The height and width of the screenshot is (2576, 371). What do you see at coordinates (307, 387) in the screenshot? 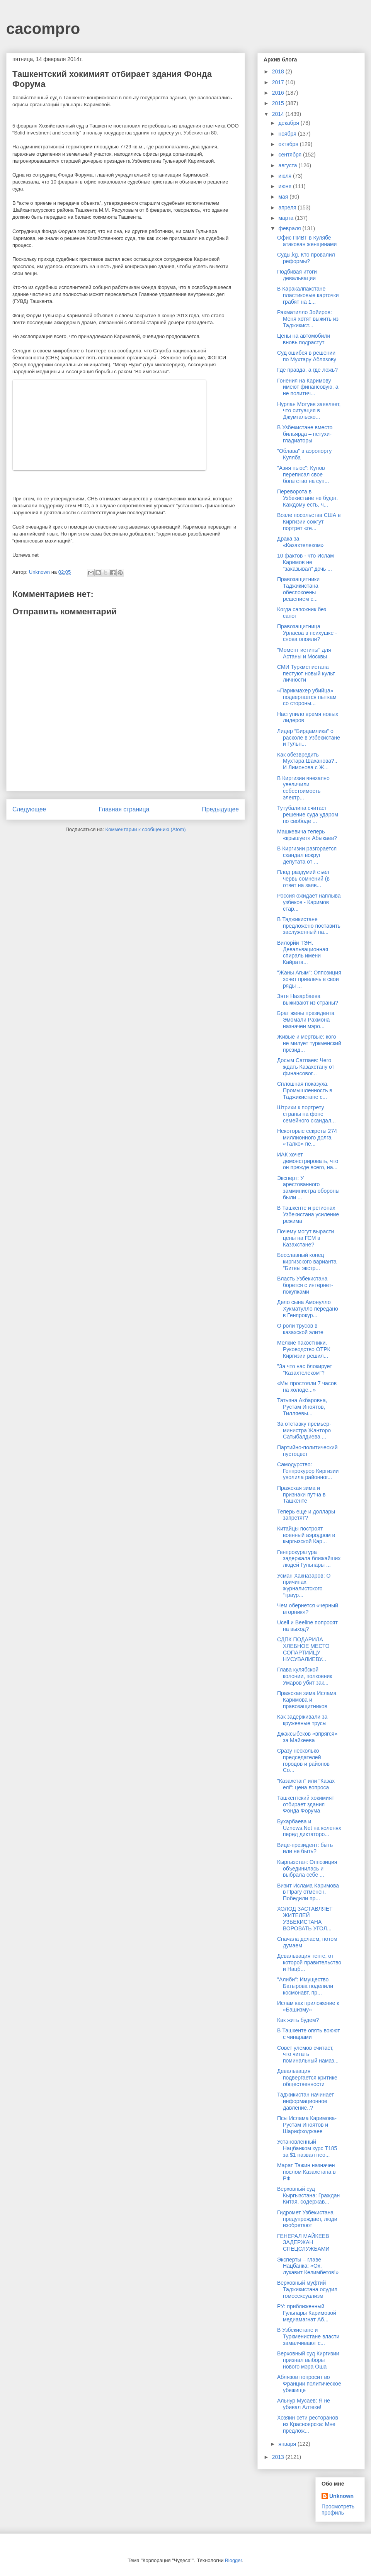
I see `Гонения на Каримову имеют финансовую, а не политич...` at bounding box center [307, 387].